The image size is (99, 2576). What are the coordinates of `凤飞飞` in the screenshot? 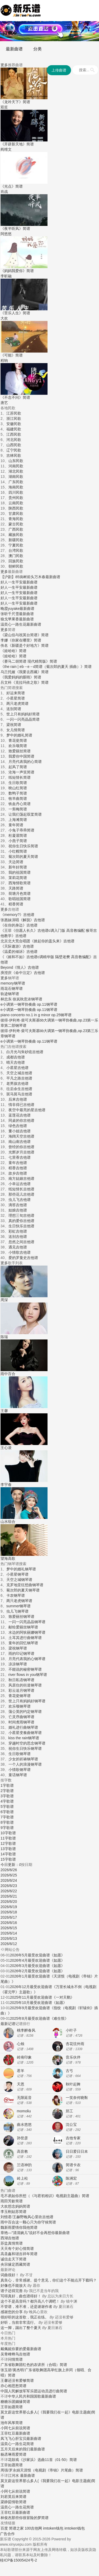 It's located at (6, 2438).